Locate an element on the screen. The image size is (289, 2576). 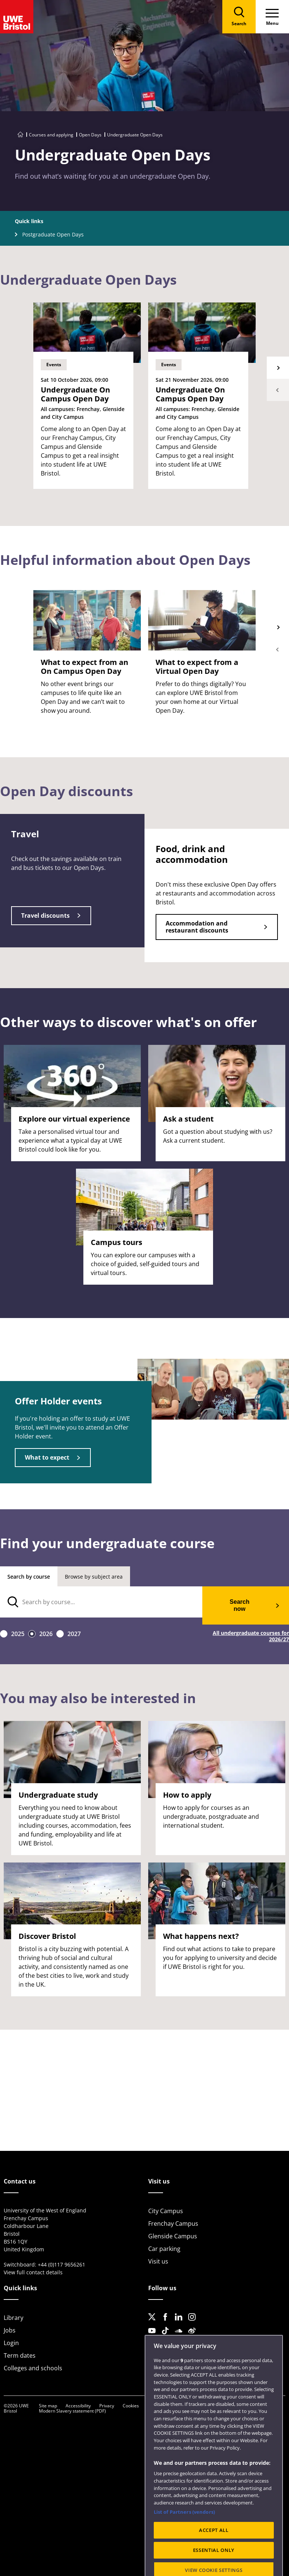
Cookies is located at coordinates (131, 2406).